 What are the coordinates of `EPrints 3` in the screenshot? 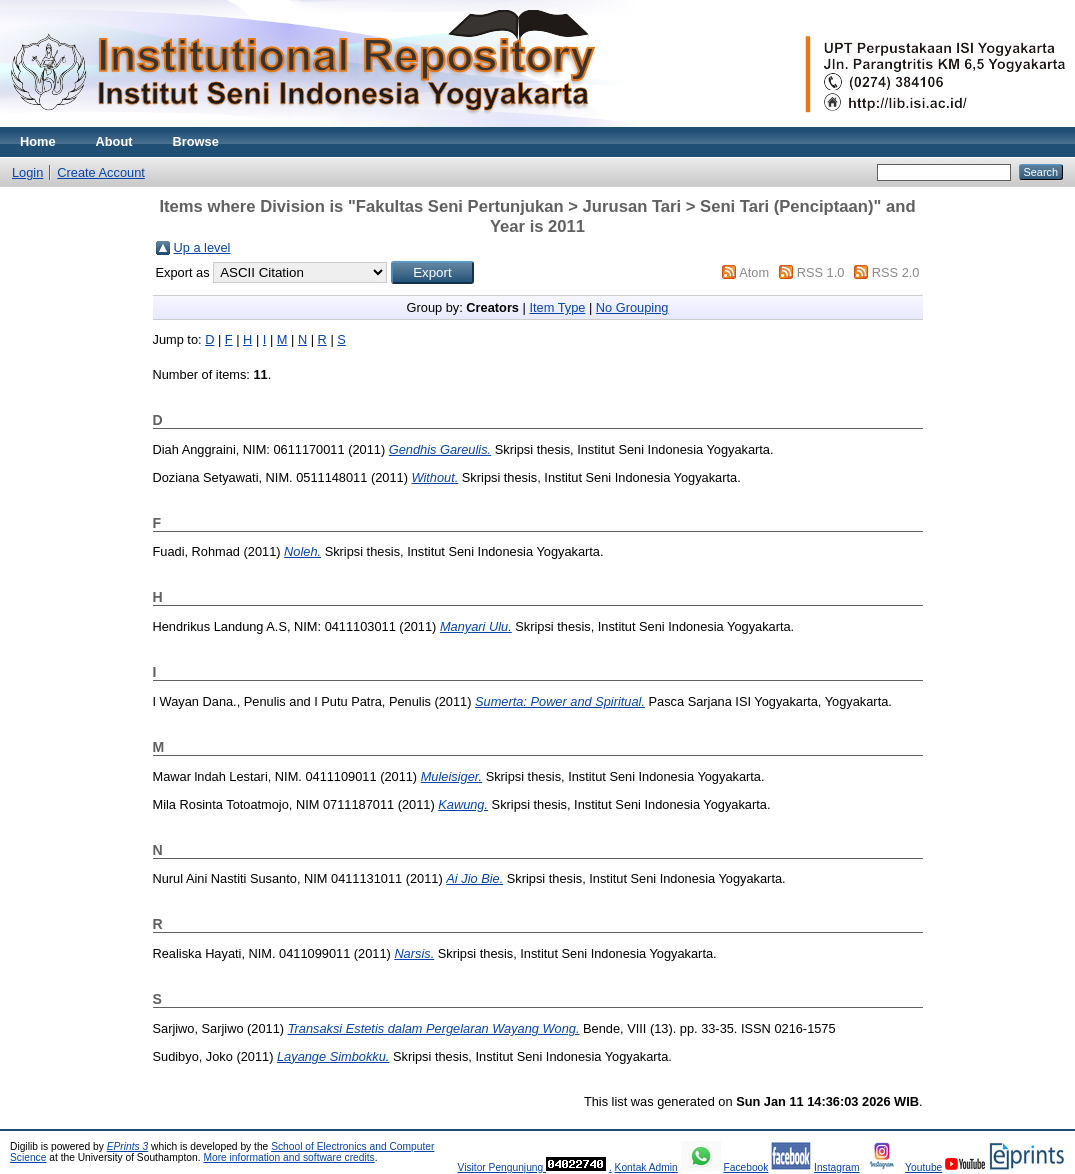 It's located at (128, 1146).